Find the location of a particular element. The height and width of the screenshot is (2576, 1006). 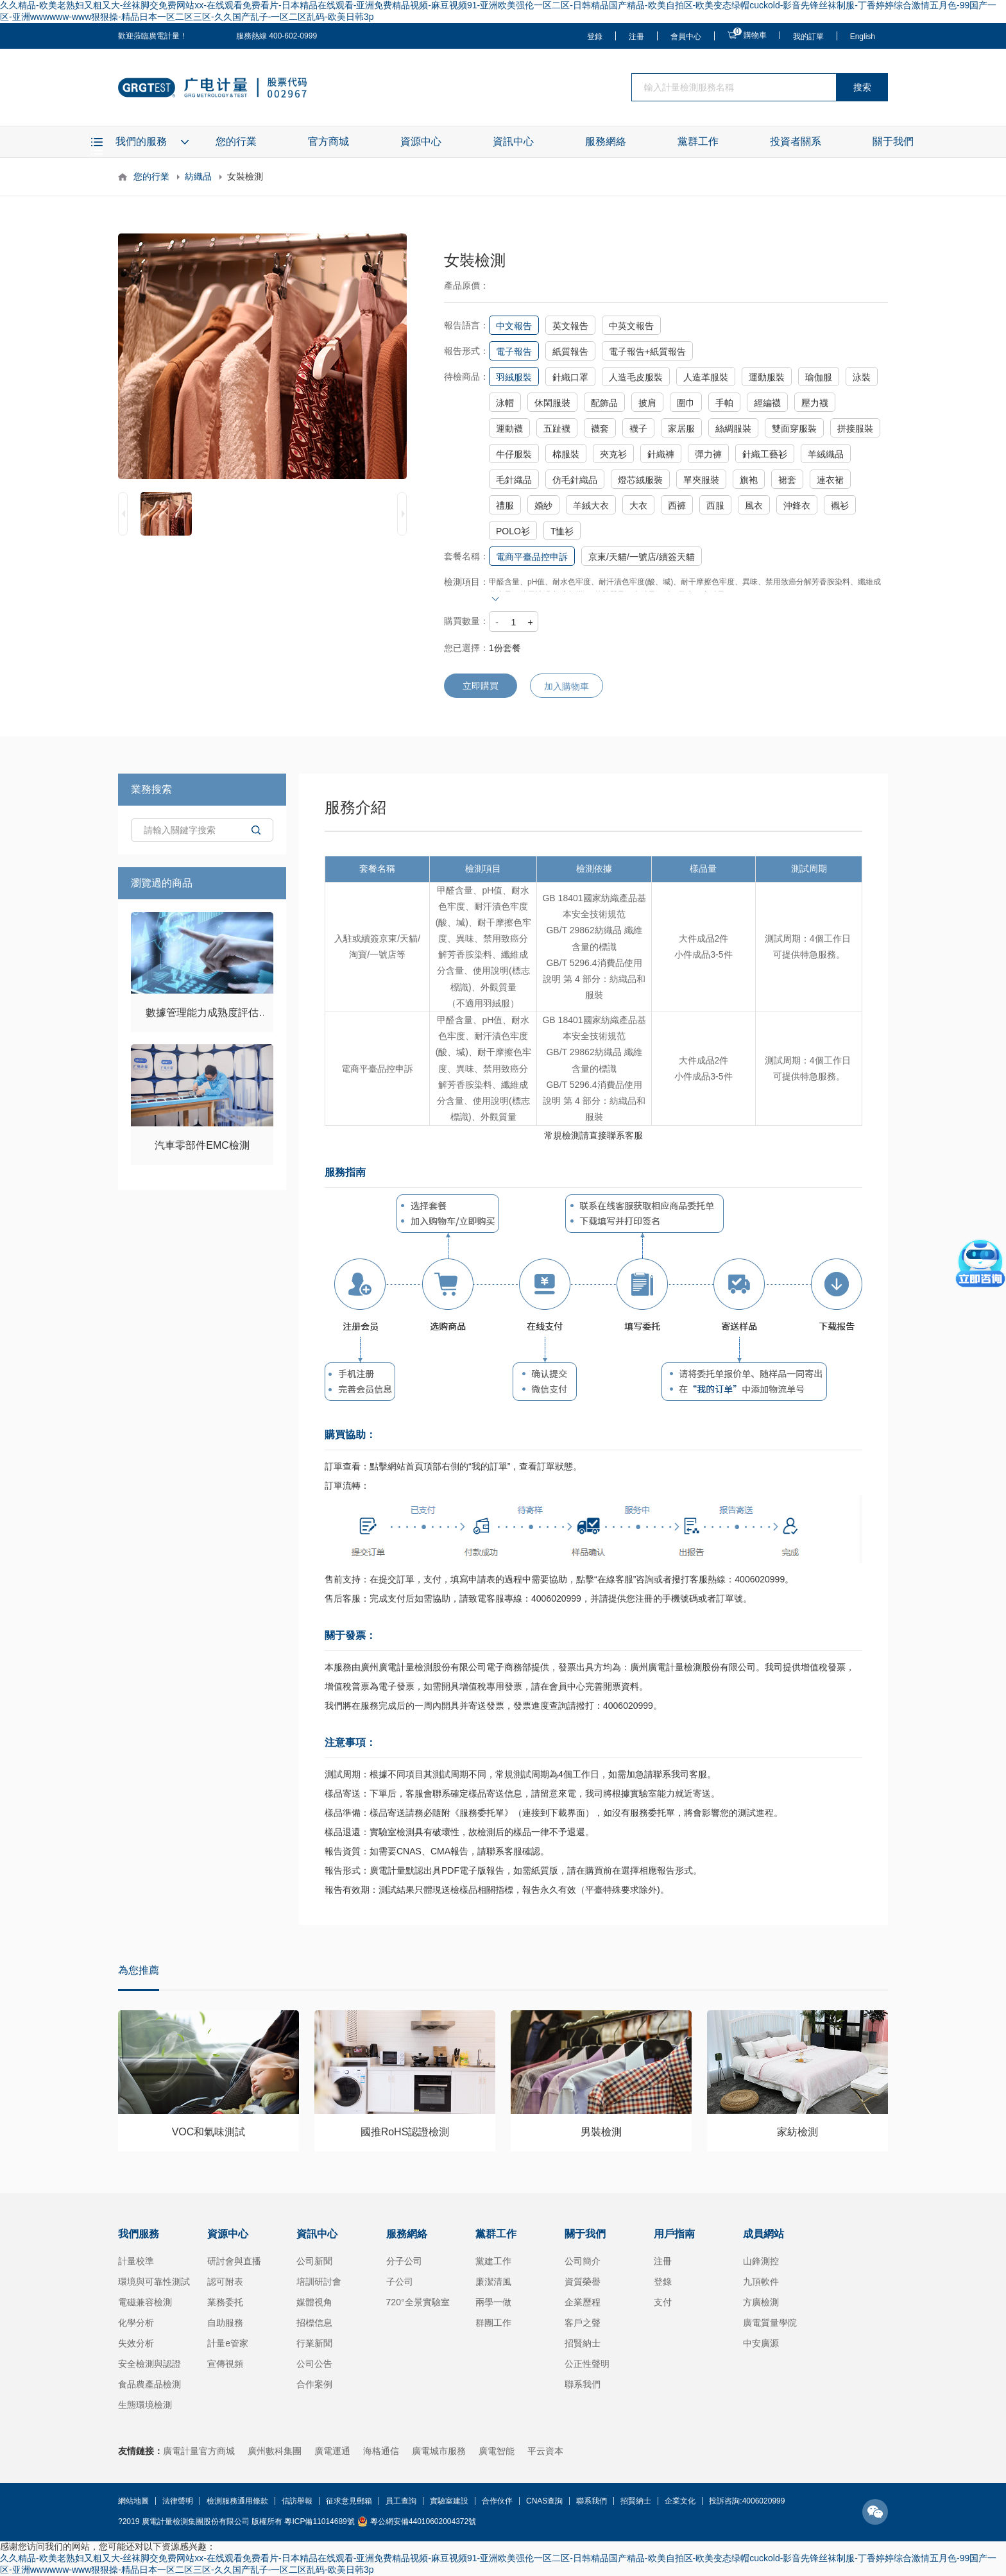

廣電質量學院 is located at coordinates (770, 2323).